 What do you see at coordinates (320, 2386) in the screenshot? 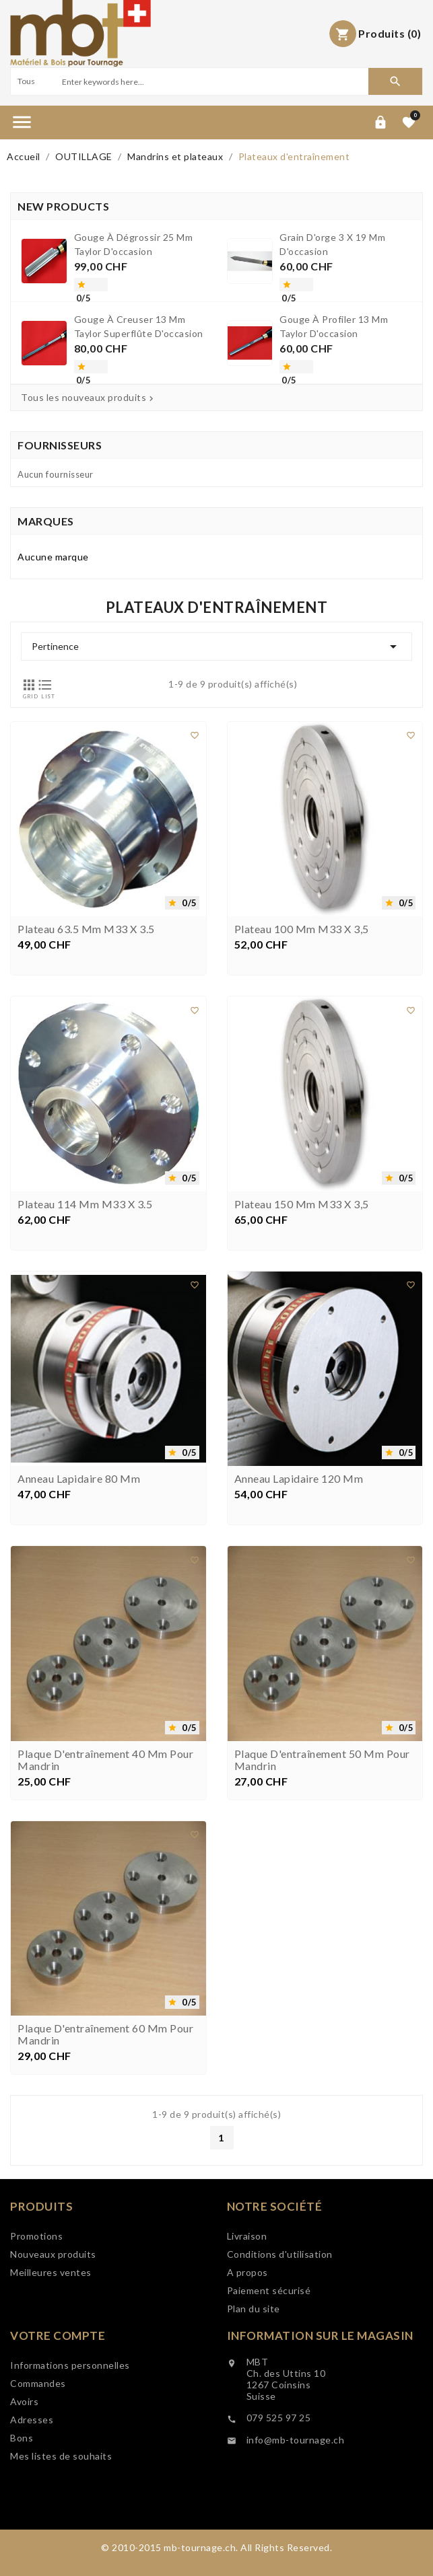
I see `Information sur le magasin` at bounding box center [320, 2386].